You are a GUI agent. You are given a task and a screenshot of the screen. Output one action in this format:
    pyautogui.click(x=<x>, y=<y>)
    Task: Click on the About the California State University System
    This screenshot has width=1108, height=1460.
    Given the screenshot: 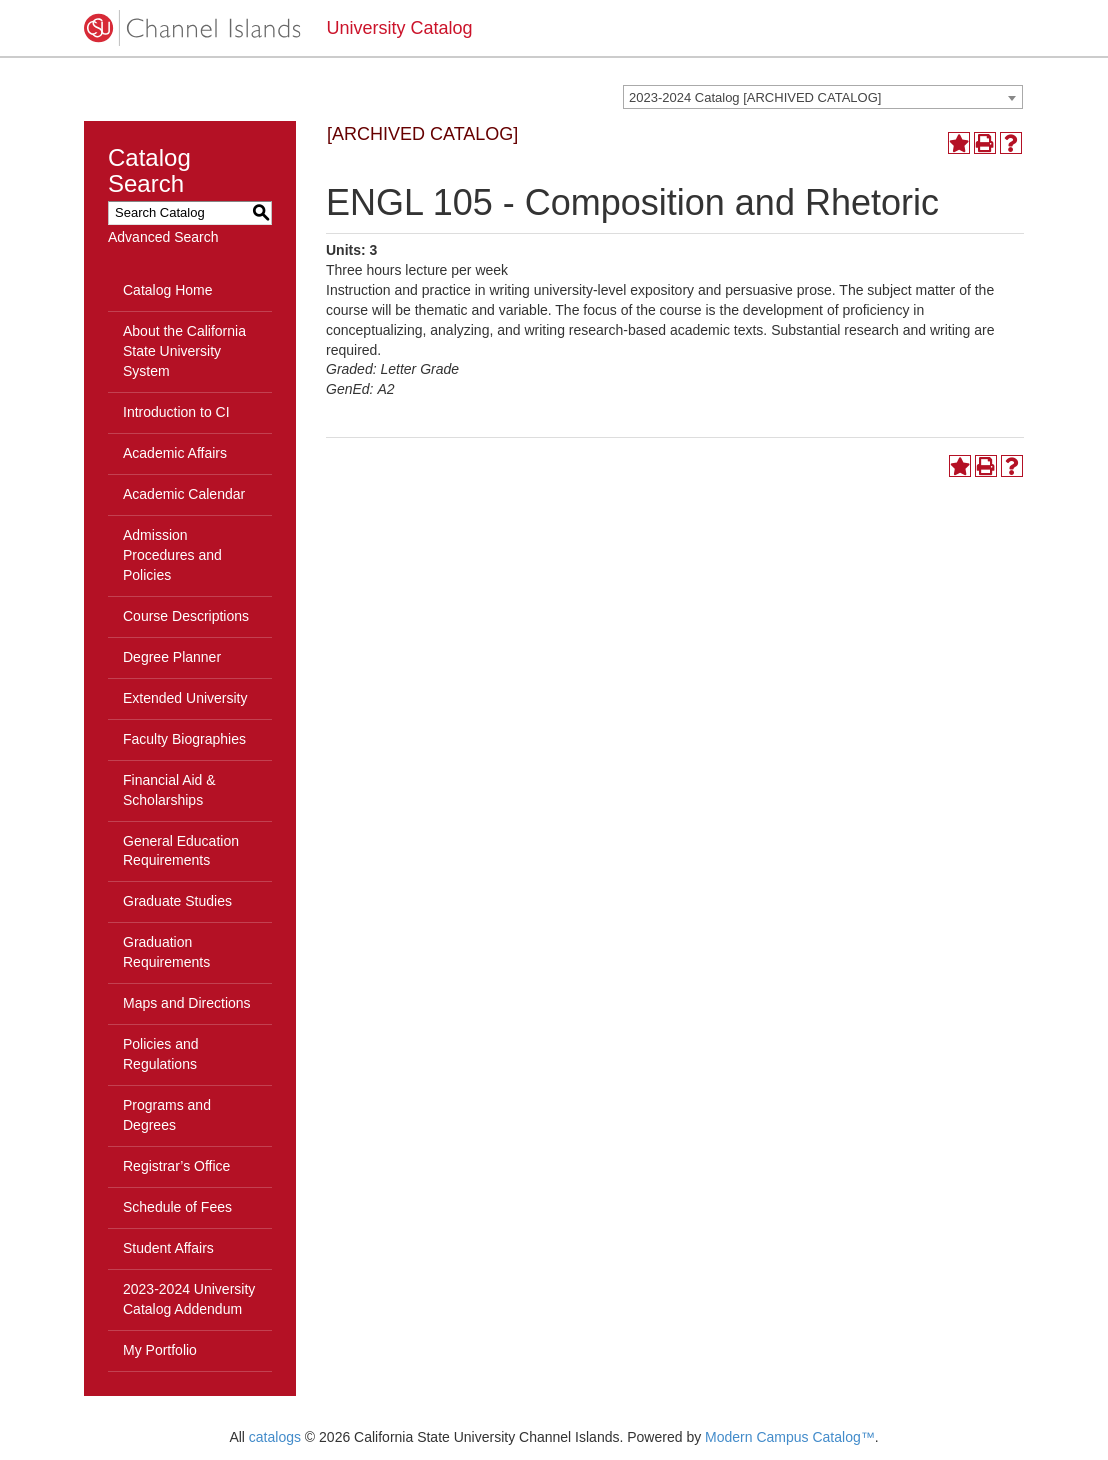 What is the action you would take?
    pyautogui.click(x=184, y=351)
    